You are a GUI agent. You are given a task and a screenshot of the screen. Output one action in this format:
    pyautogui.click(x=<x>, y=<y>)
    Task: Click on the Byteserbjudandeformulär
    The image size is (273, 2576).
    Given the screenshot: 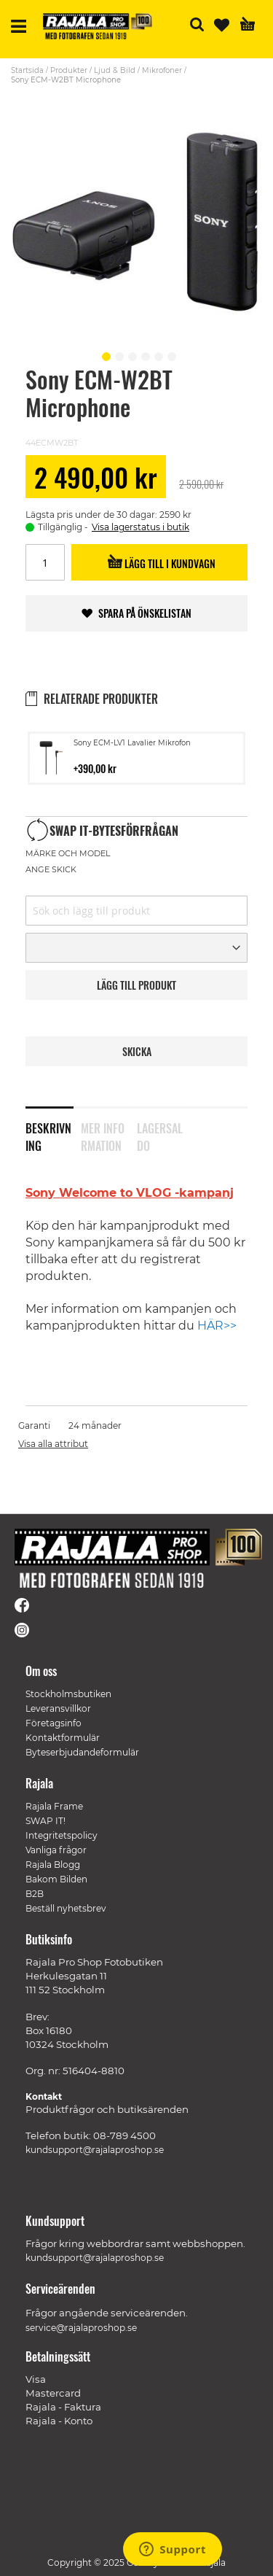 What is the action you would take?
    pyautogui.click(x=82, y=1752)
    